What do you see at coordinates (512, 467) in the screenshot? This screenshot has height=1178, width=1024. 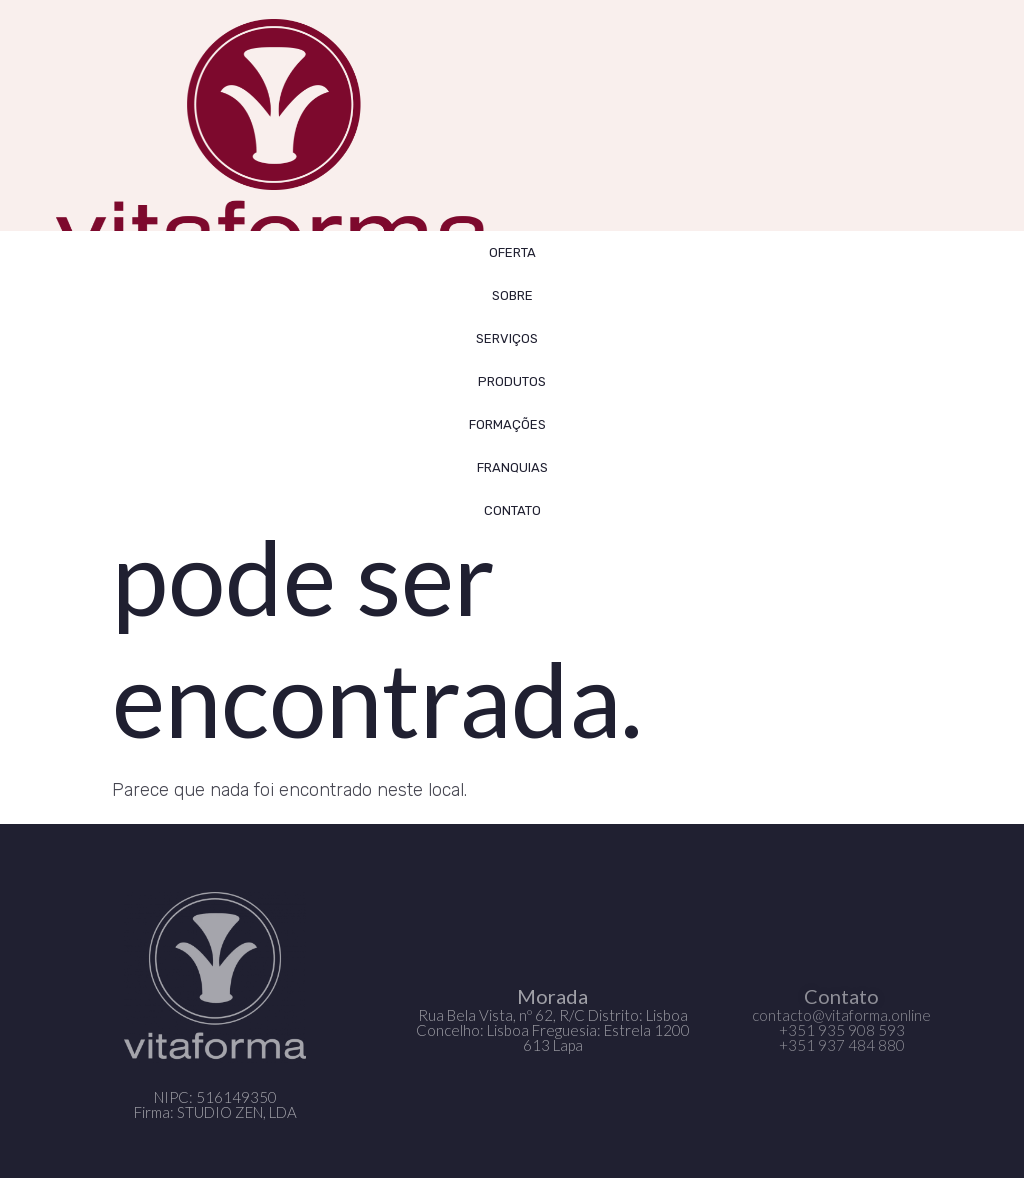 I see `FRANQUIAS` at bounding box center [512, 467].